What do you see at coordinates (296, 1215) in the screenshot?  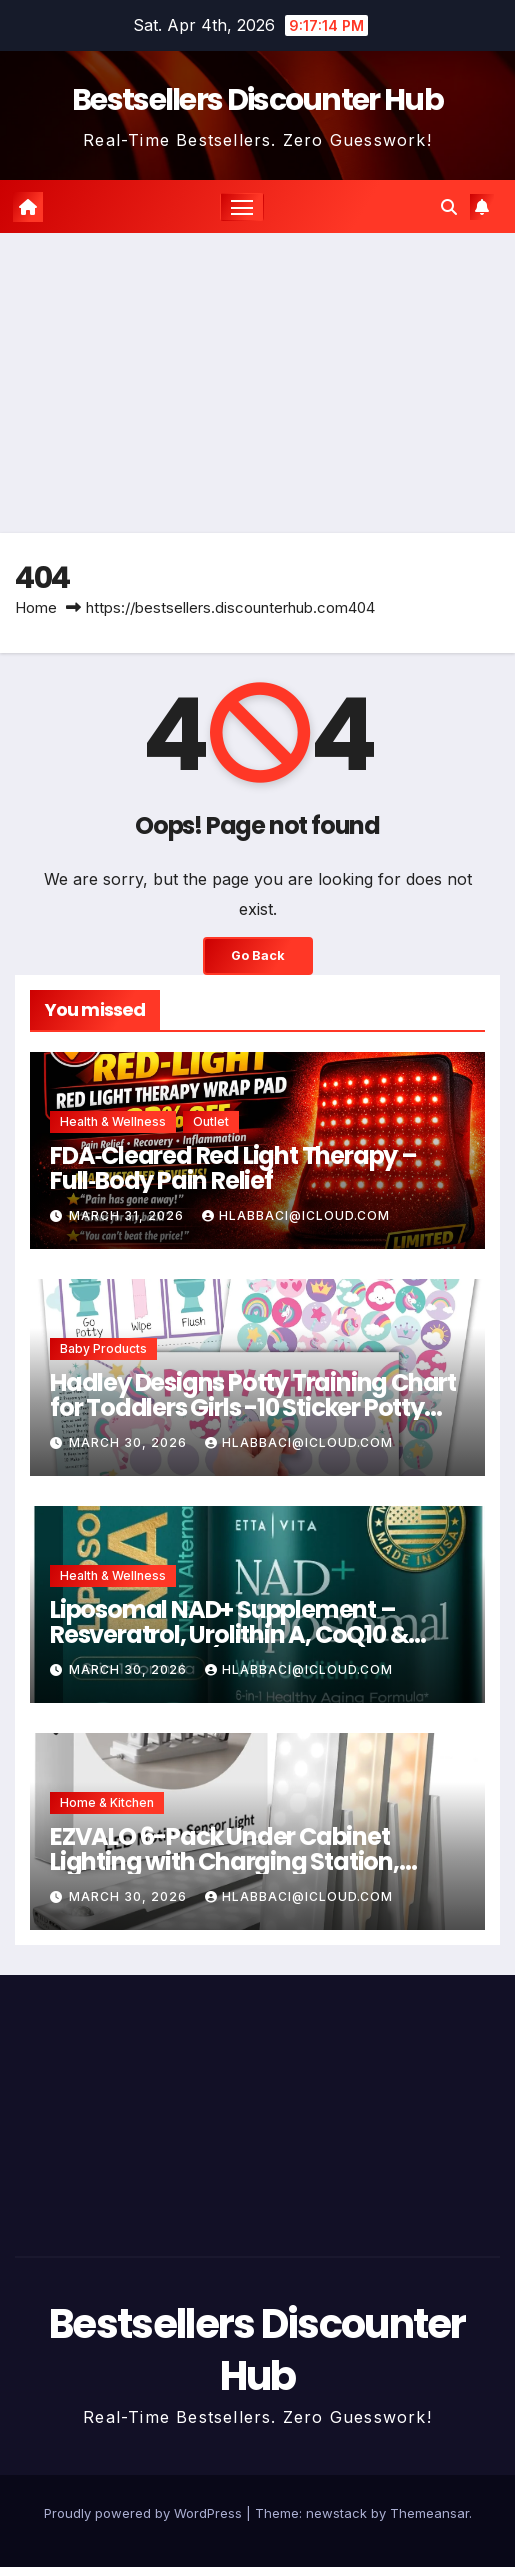 I see `hlabbaci@icloud.com` at bounding box center [296, 1215].